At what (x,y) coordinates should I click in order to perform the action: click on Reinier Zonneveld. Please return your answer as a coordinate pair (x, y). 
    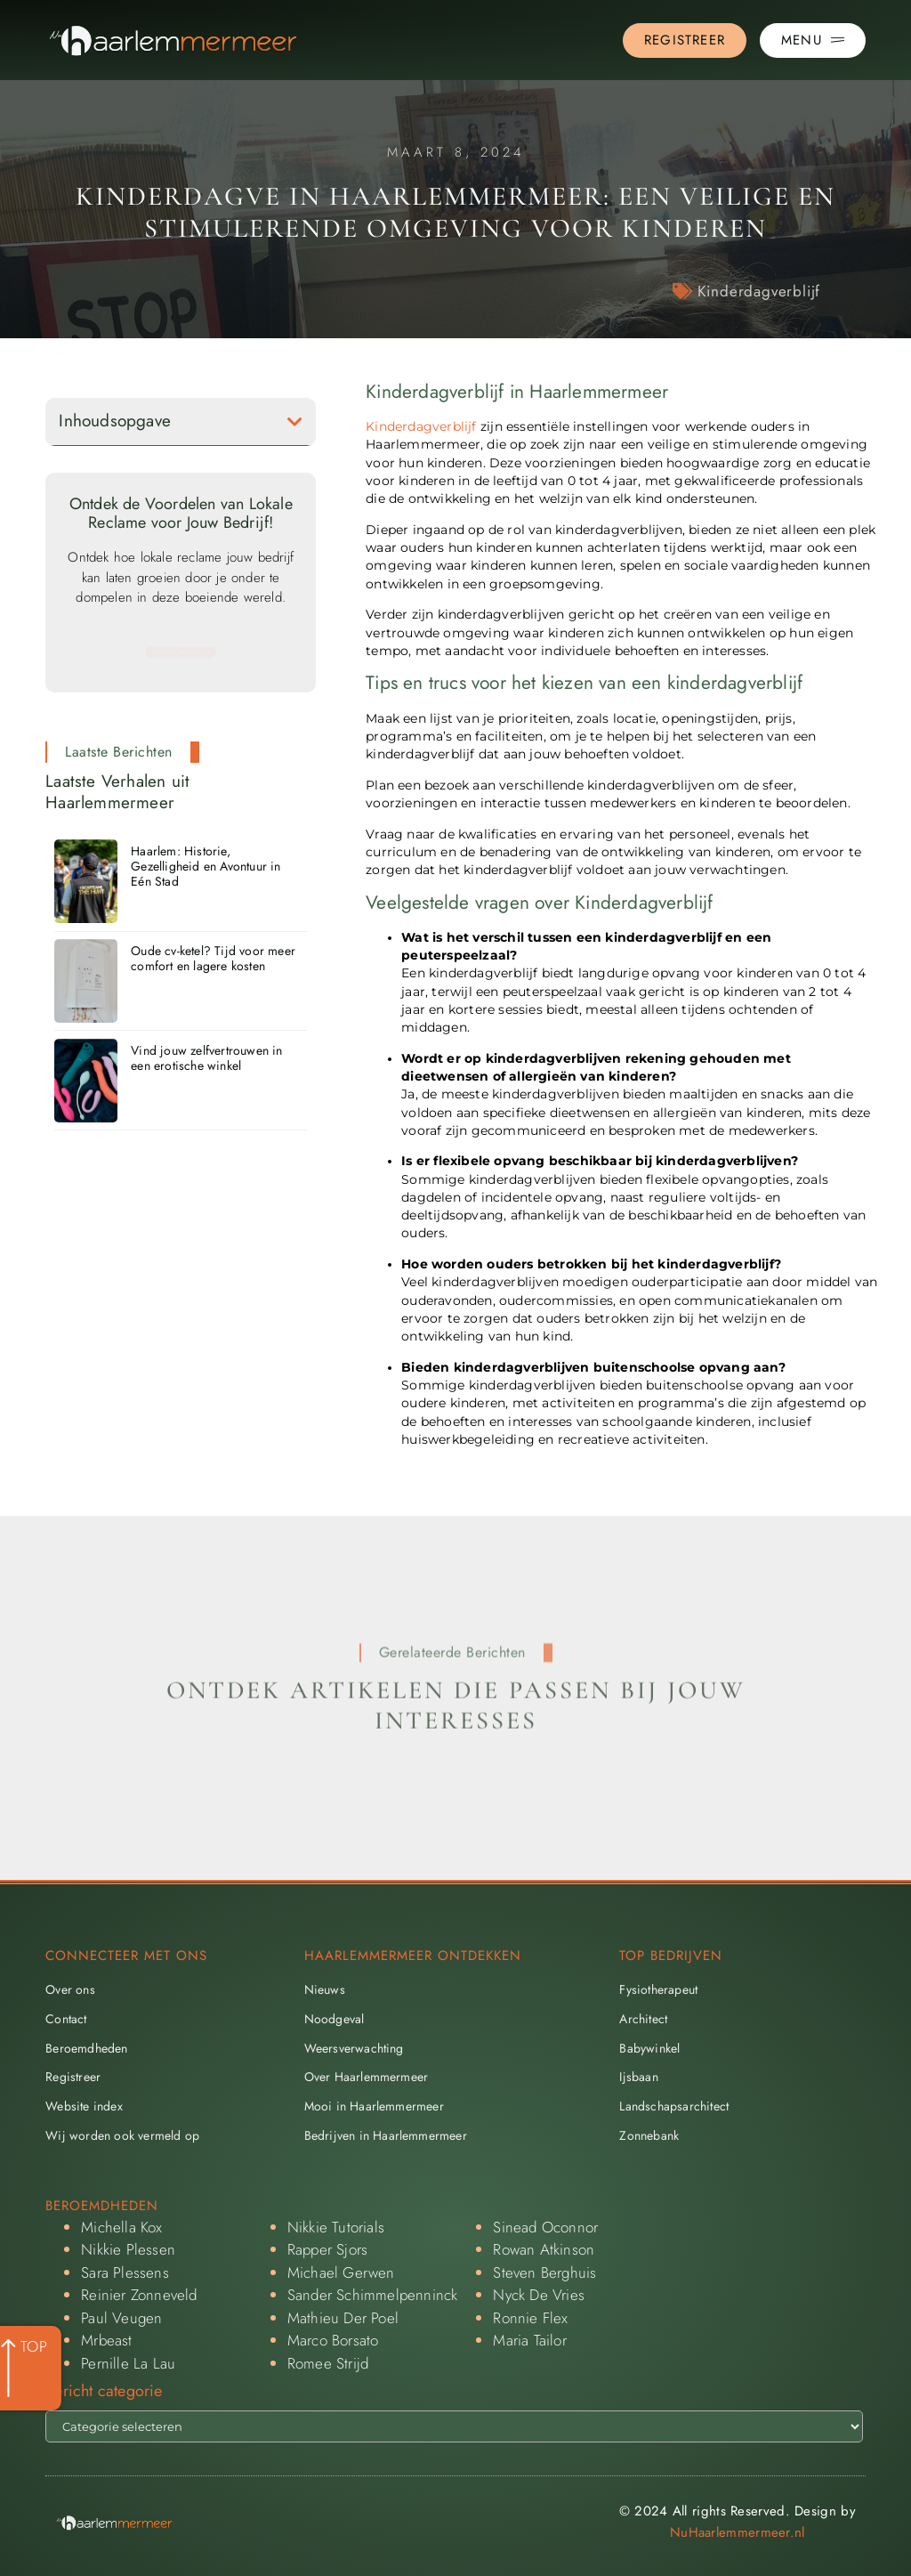
    Looking at the image, I should click on (139, 2294).